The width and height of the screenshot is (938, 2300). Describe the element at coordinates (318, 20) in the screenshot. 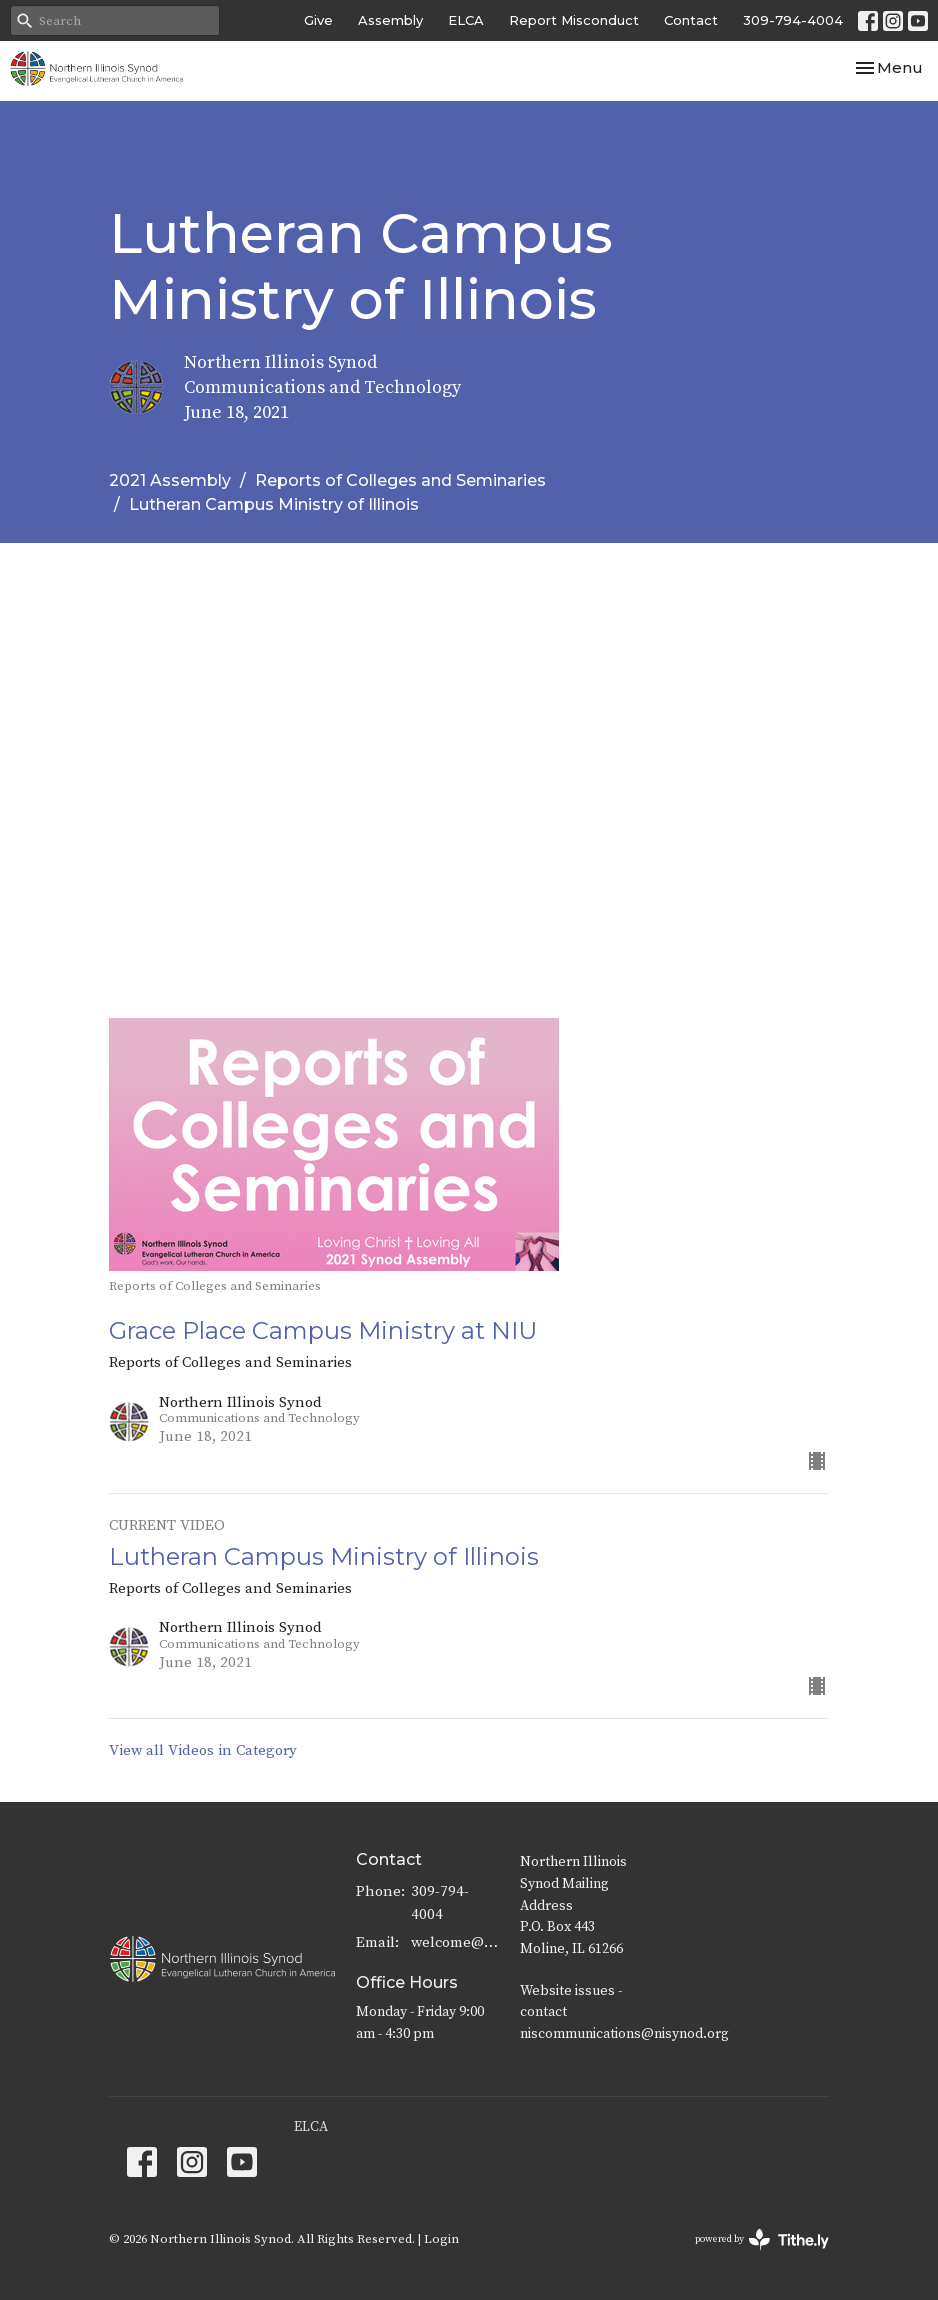

I see `Give` at that location.